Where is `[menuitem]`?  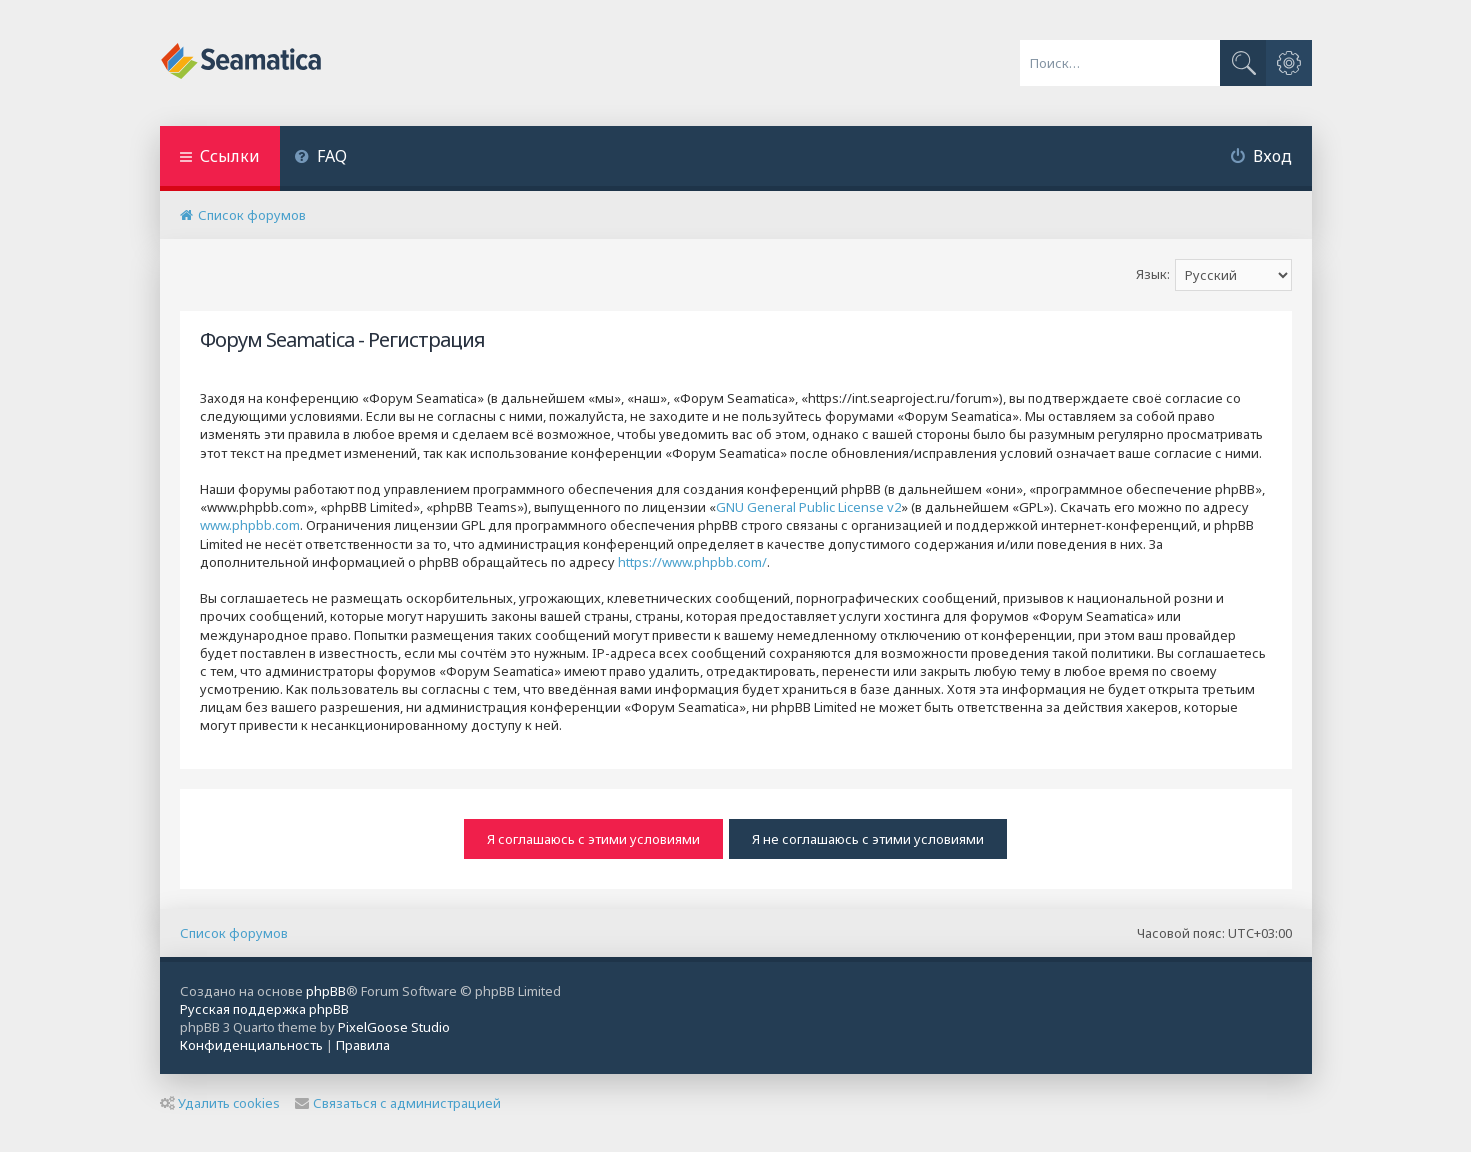
[menuitem] is located at coordinates (321, 158).